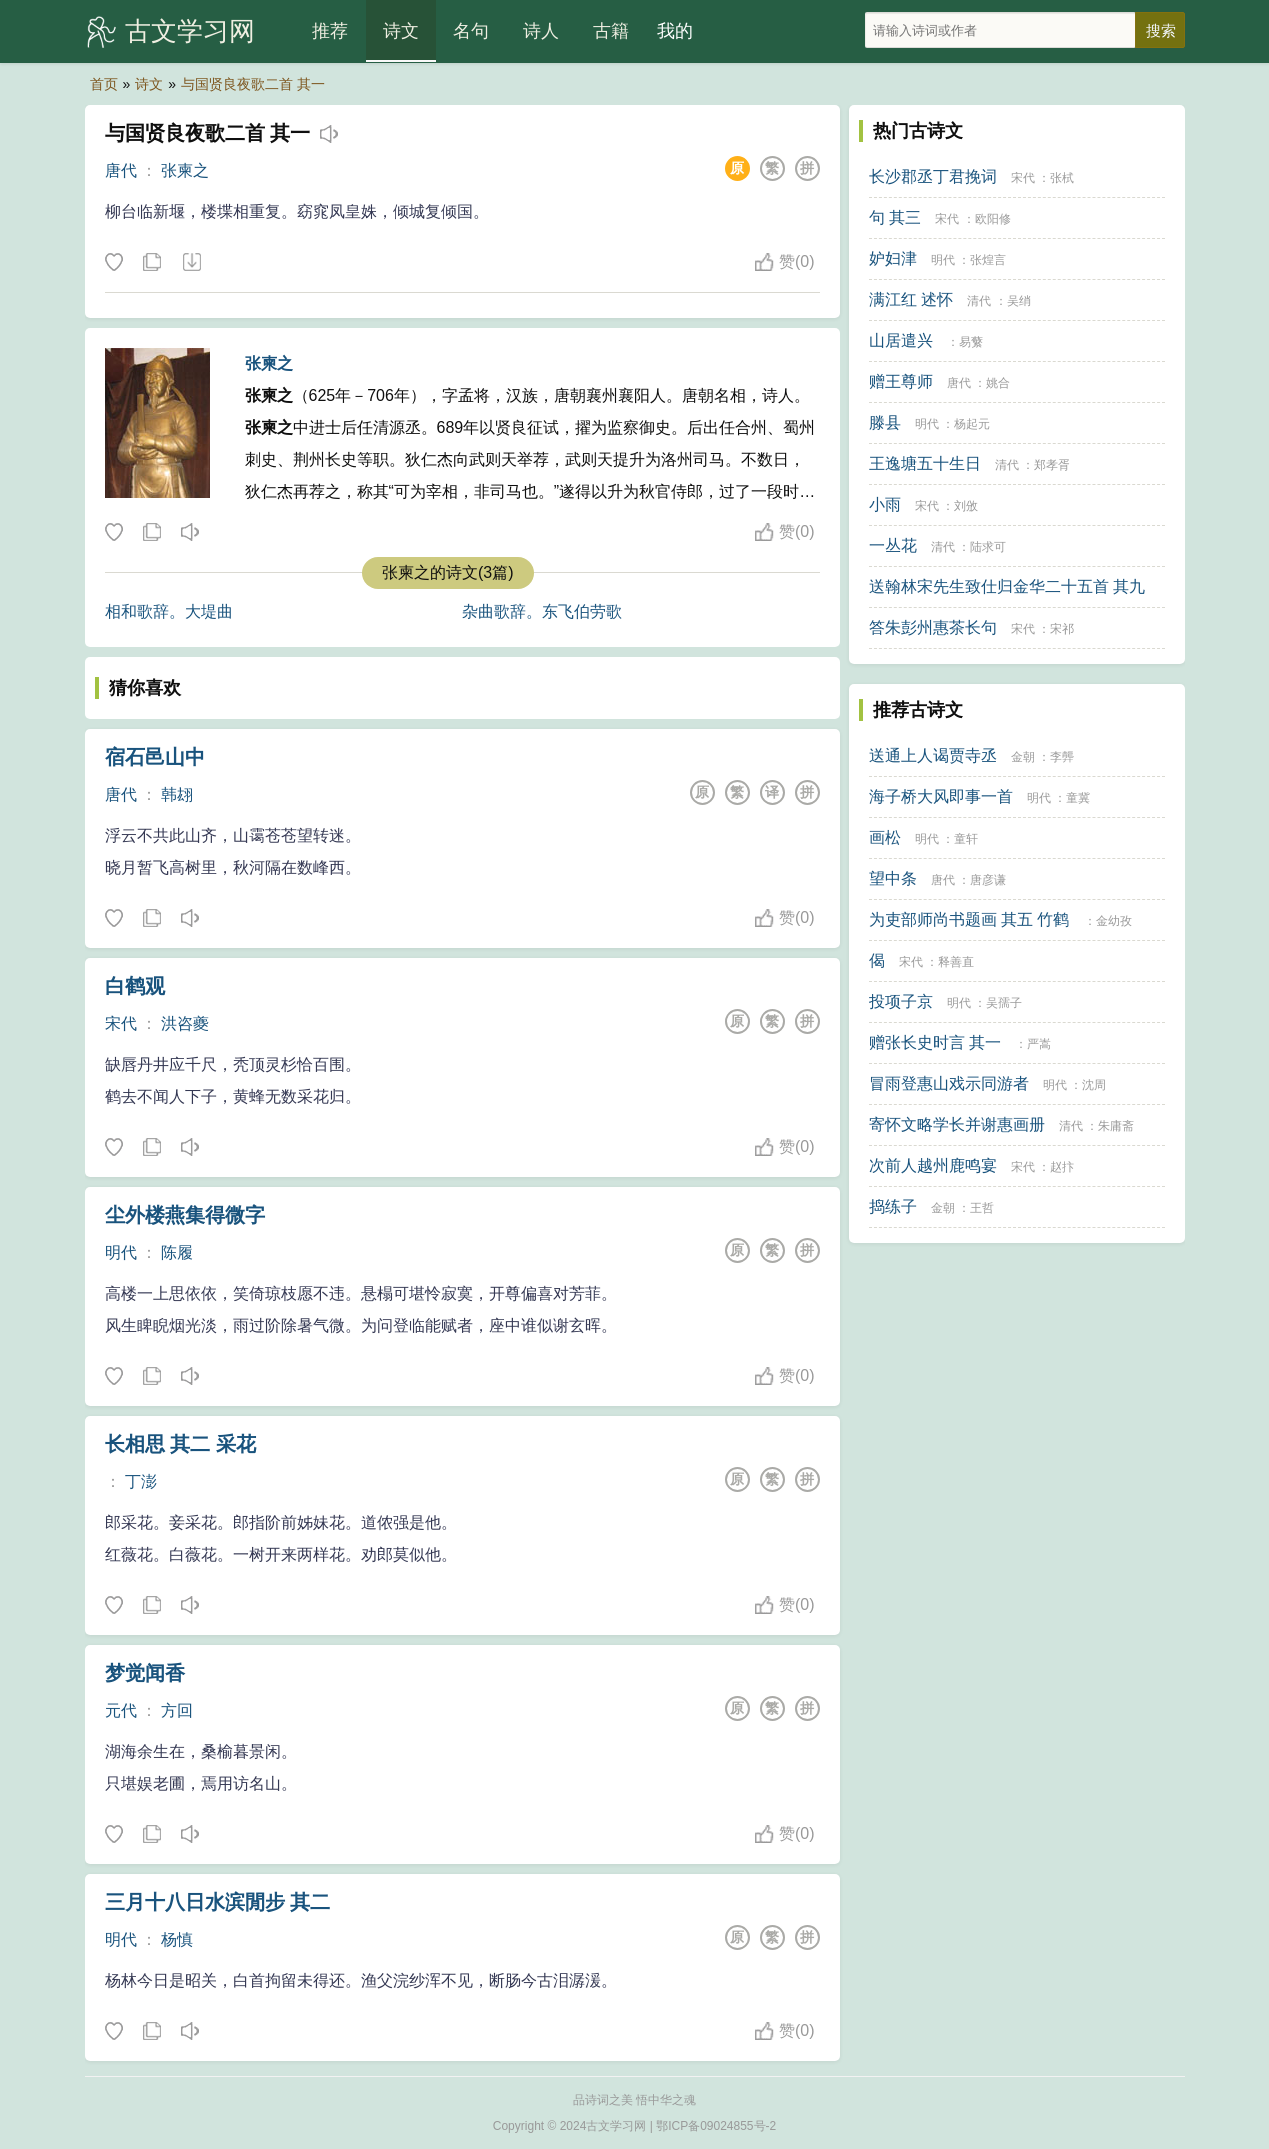 This screenshot has width=1269, height=2149. What do you see at coordinates (998, 383) in the screenshot?
I see `姚合` at bounding box center [998, 383].